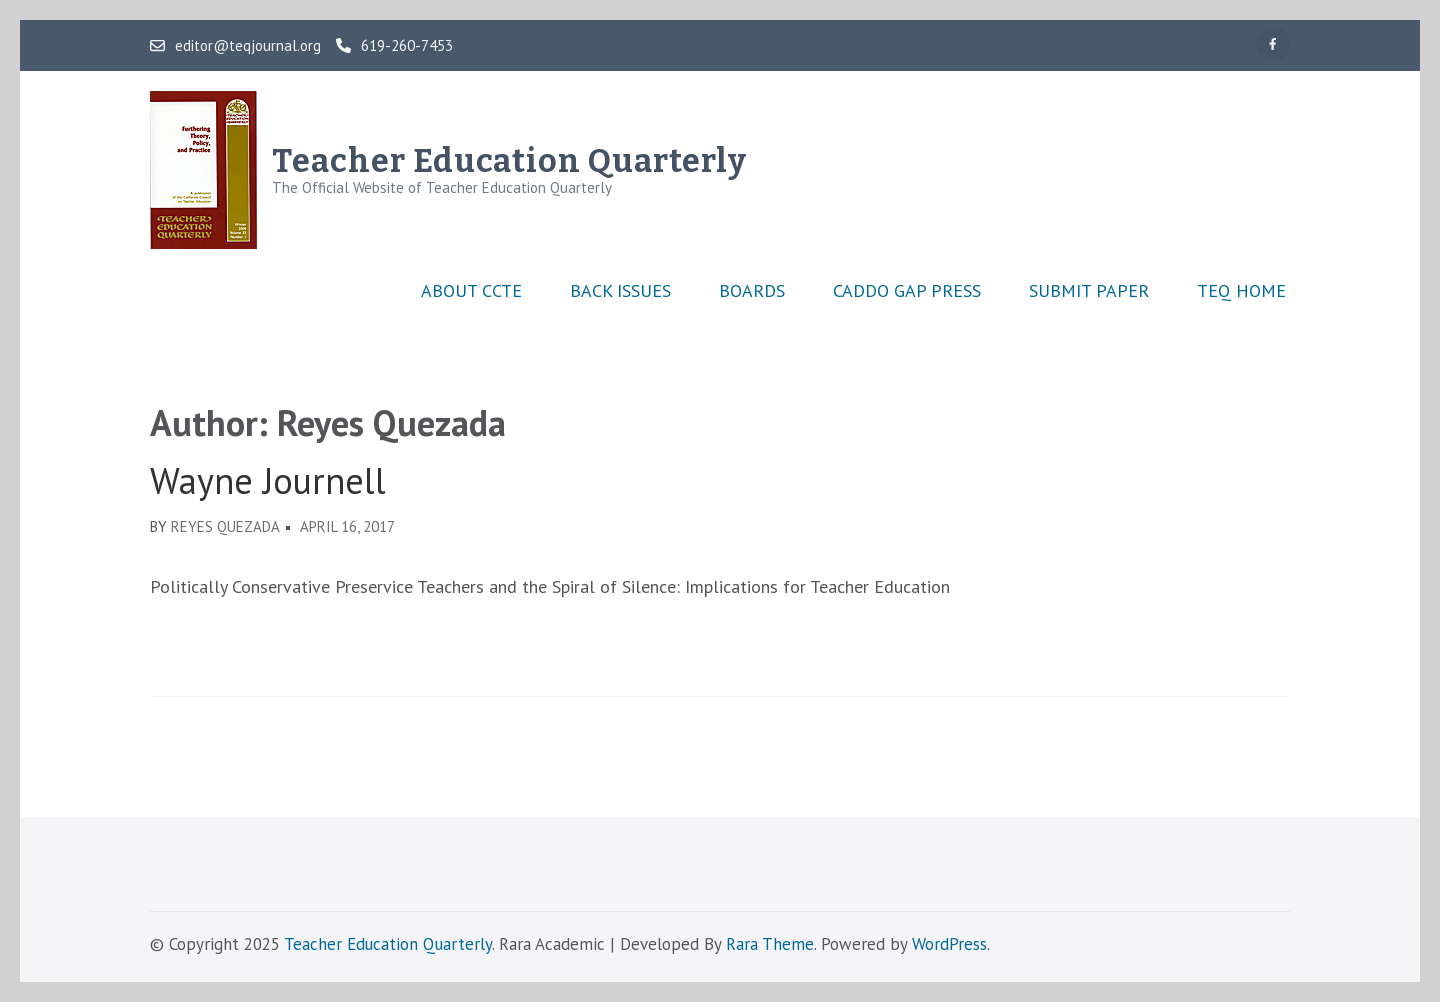  What do you see at coordinates (907, 291) in the screenshot?
I see `Caddo Gap Press` at bounding box center [907, 291].